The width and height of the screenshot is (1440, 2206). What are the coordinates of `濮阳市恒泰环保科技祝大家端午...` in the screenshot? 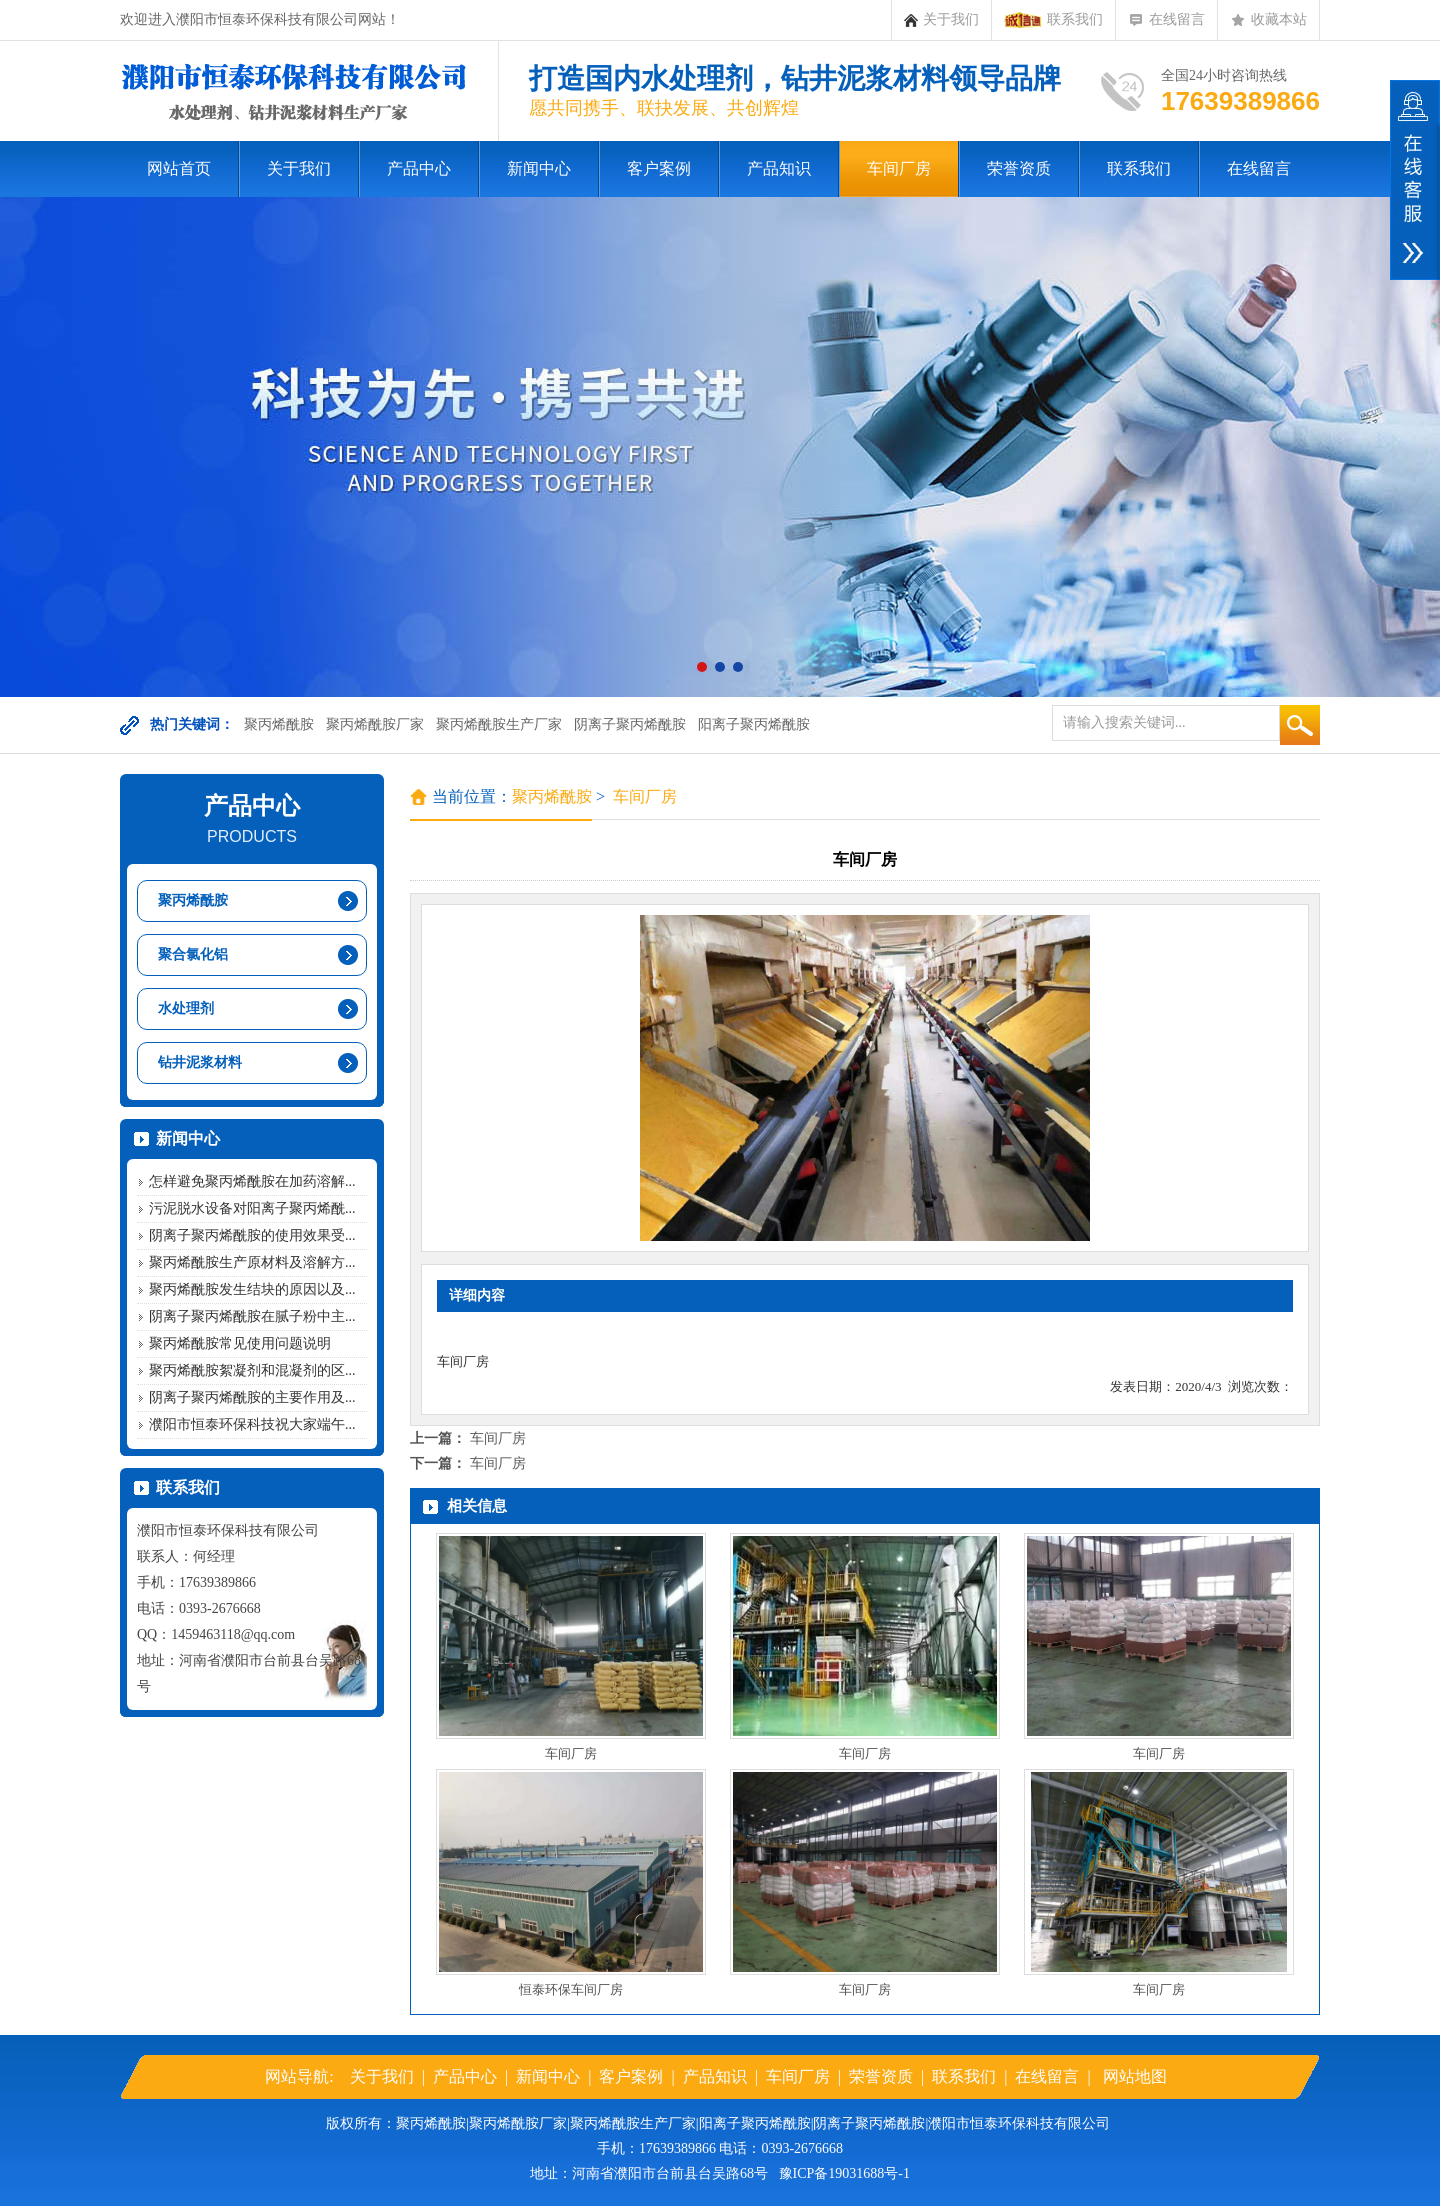 It's located at (252, 1424).